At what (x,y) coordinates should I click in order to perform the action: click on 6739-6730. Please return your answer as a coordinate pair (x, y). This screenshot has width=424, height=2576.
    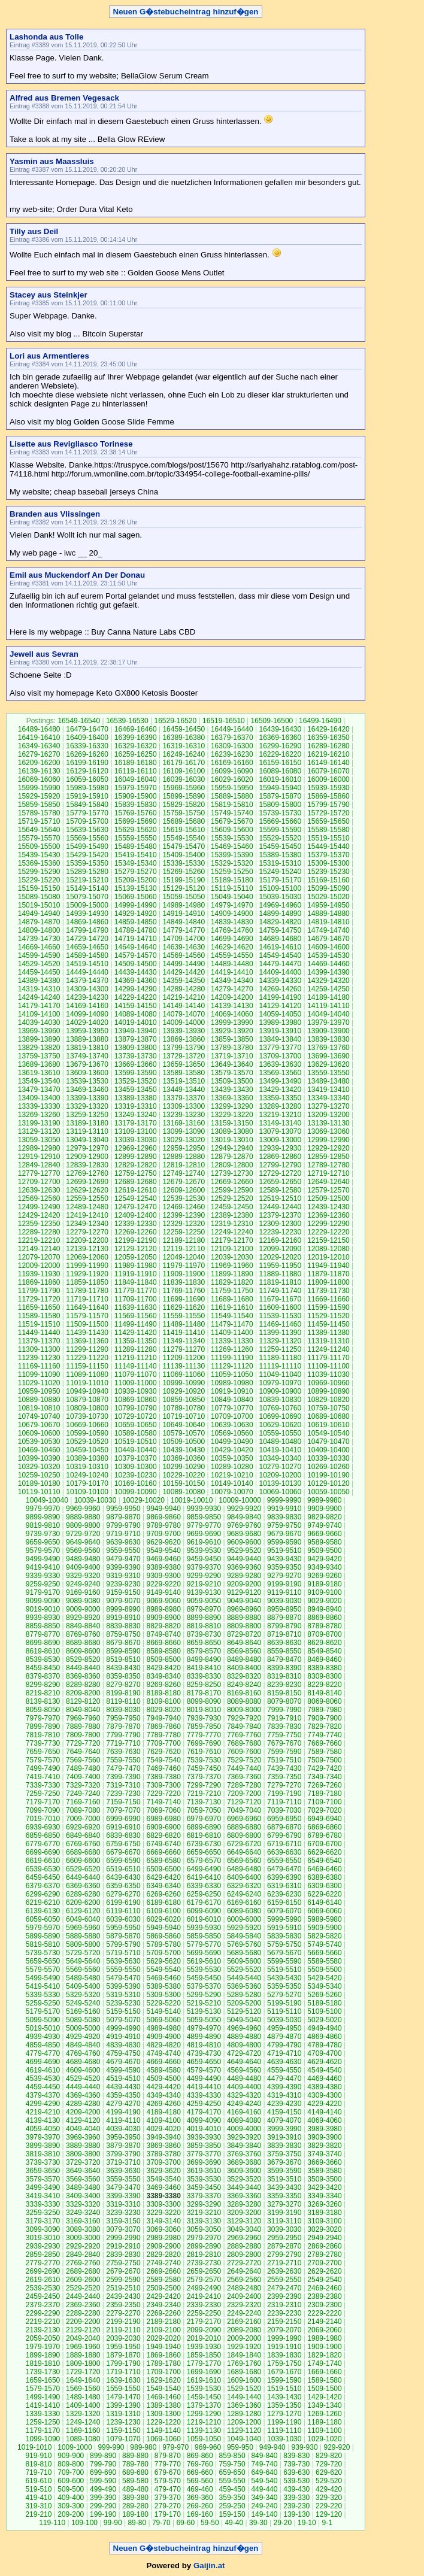
    Looking at the image, I should click on (204, 1844).